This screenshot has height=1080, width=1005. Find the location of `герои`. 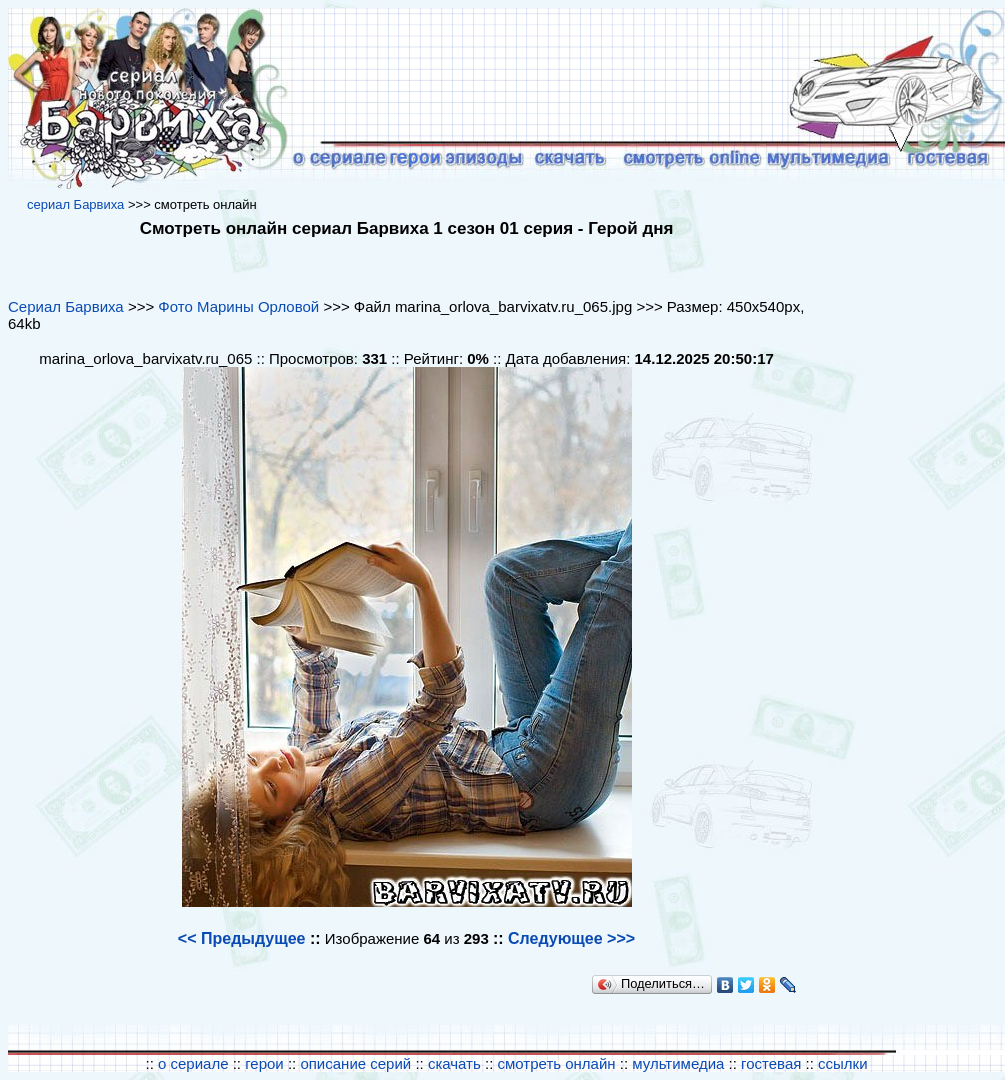

герои is located at coordinates (264, 1063).